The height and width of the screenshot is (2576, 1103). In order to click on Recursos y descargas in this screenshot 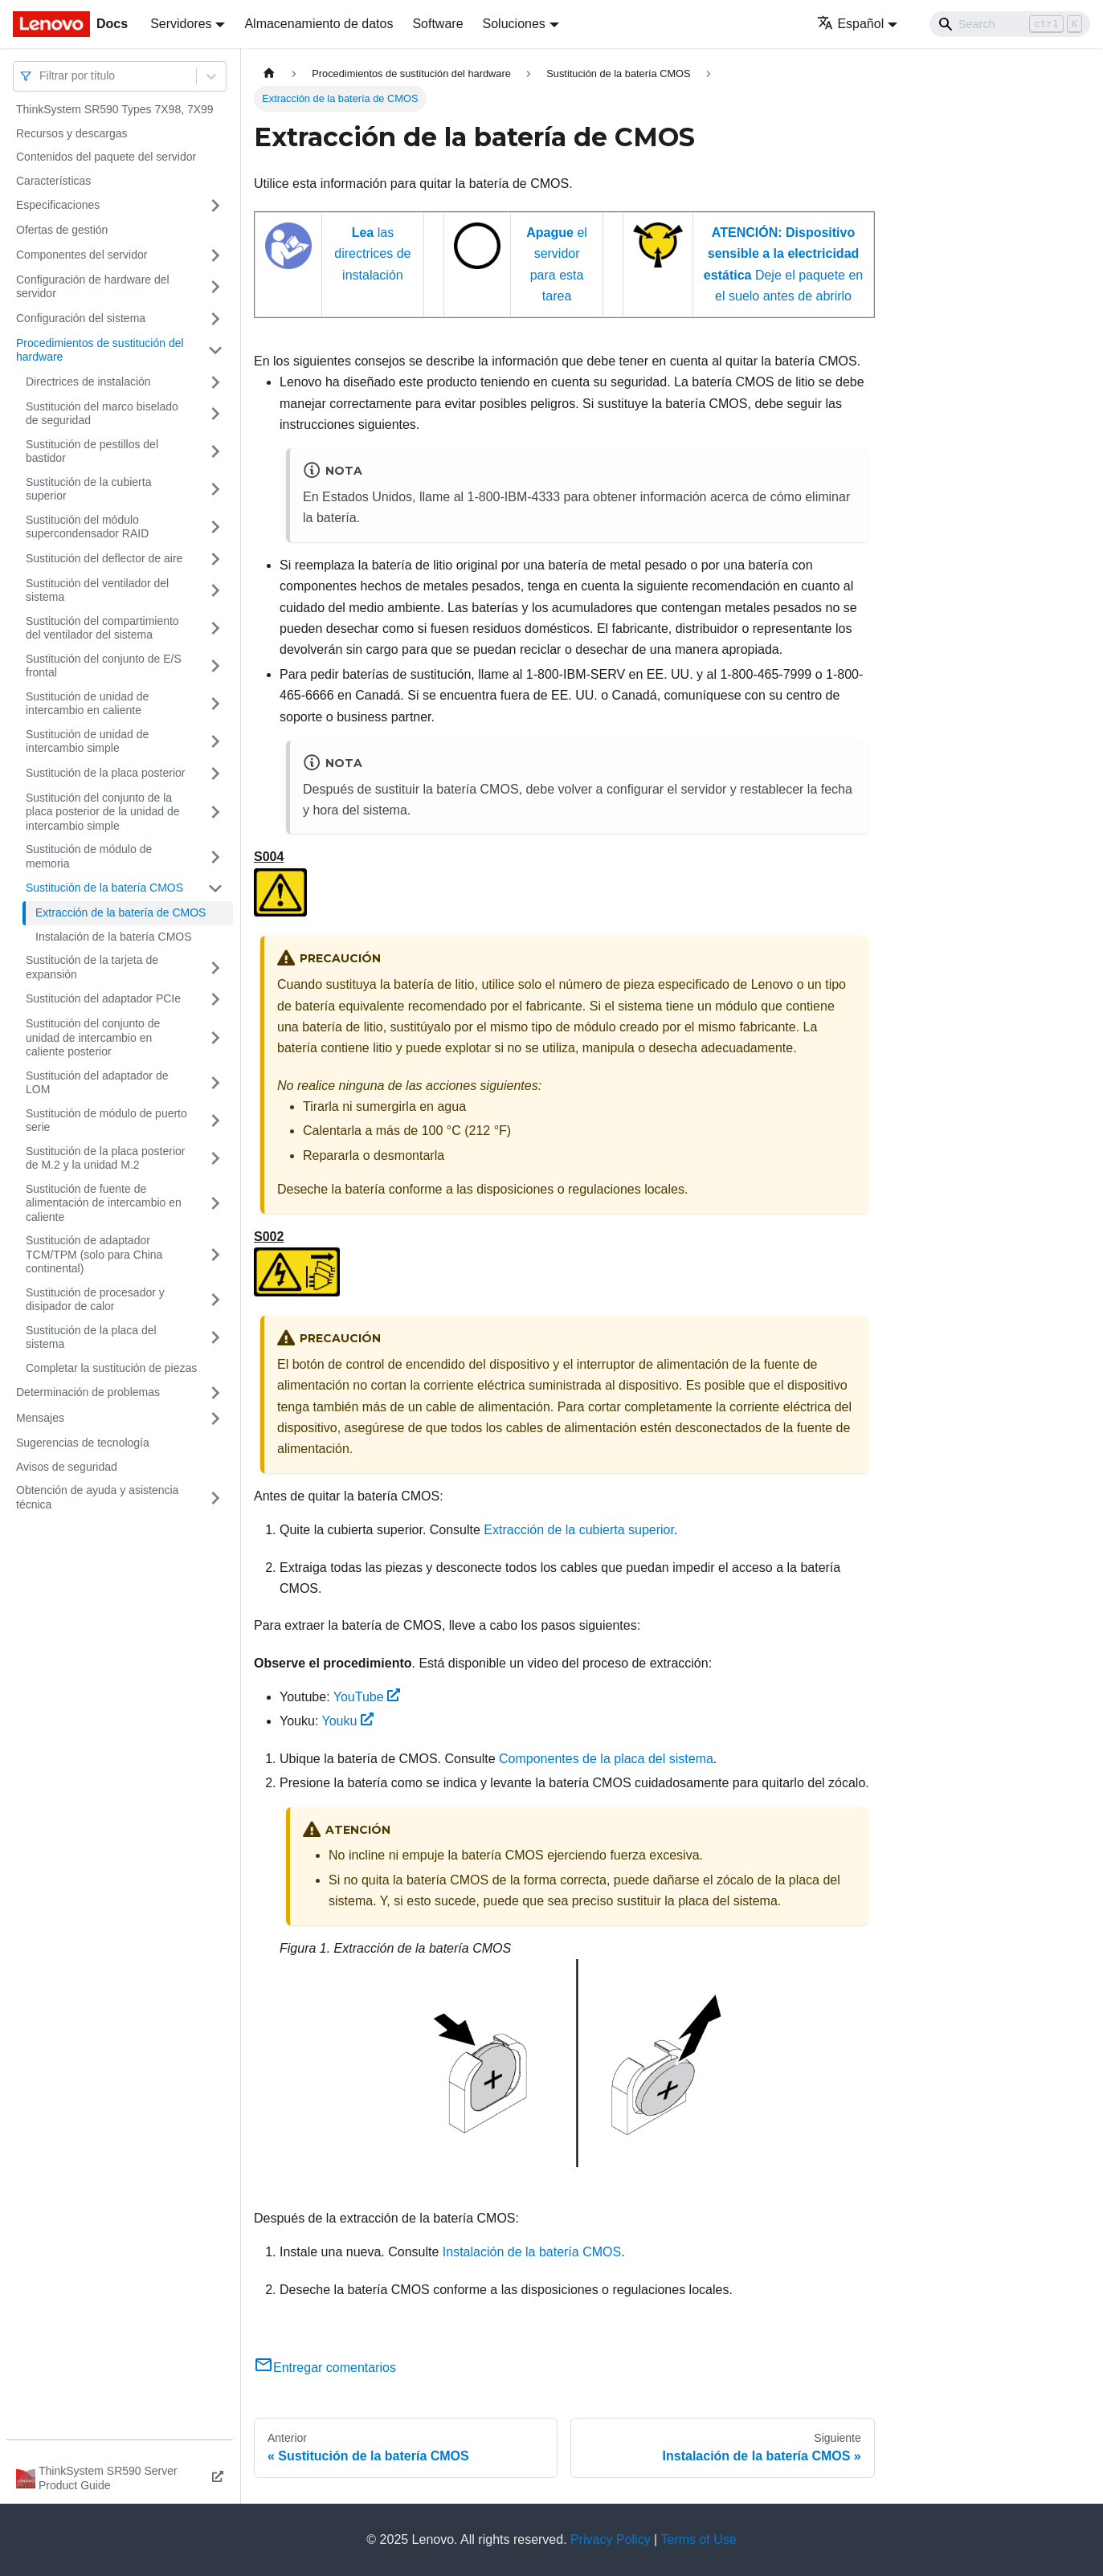, I will do `click(72, 133)`.